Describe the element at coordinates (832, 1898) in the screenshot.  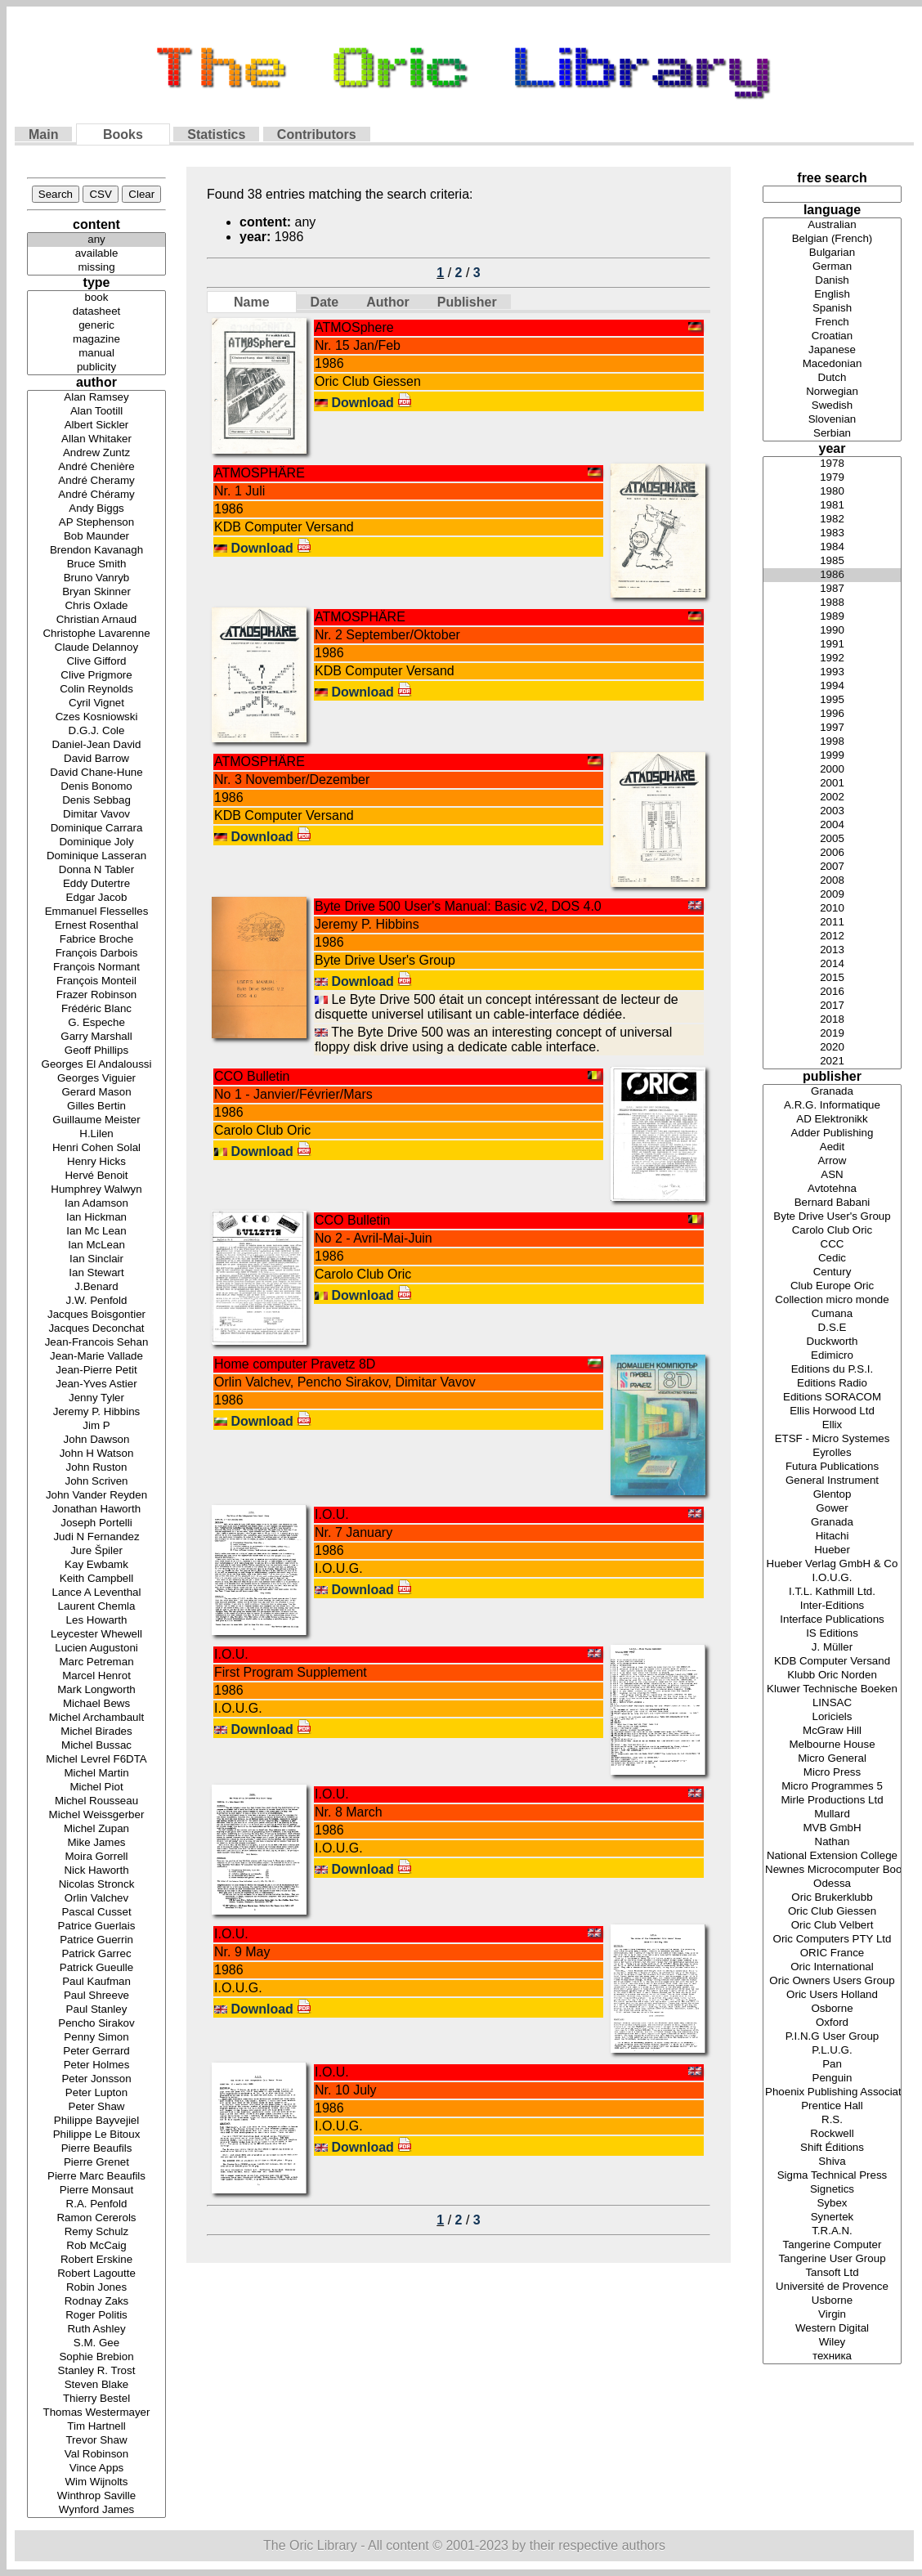
I see `Oric Brukerklubb` at that location.